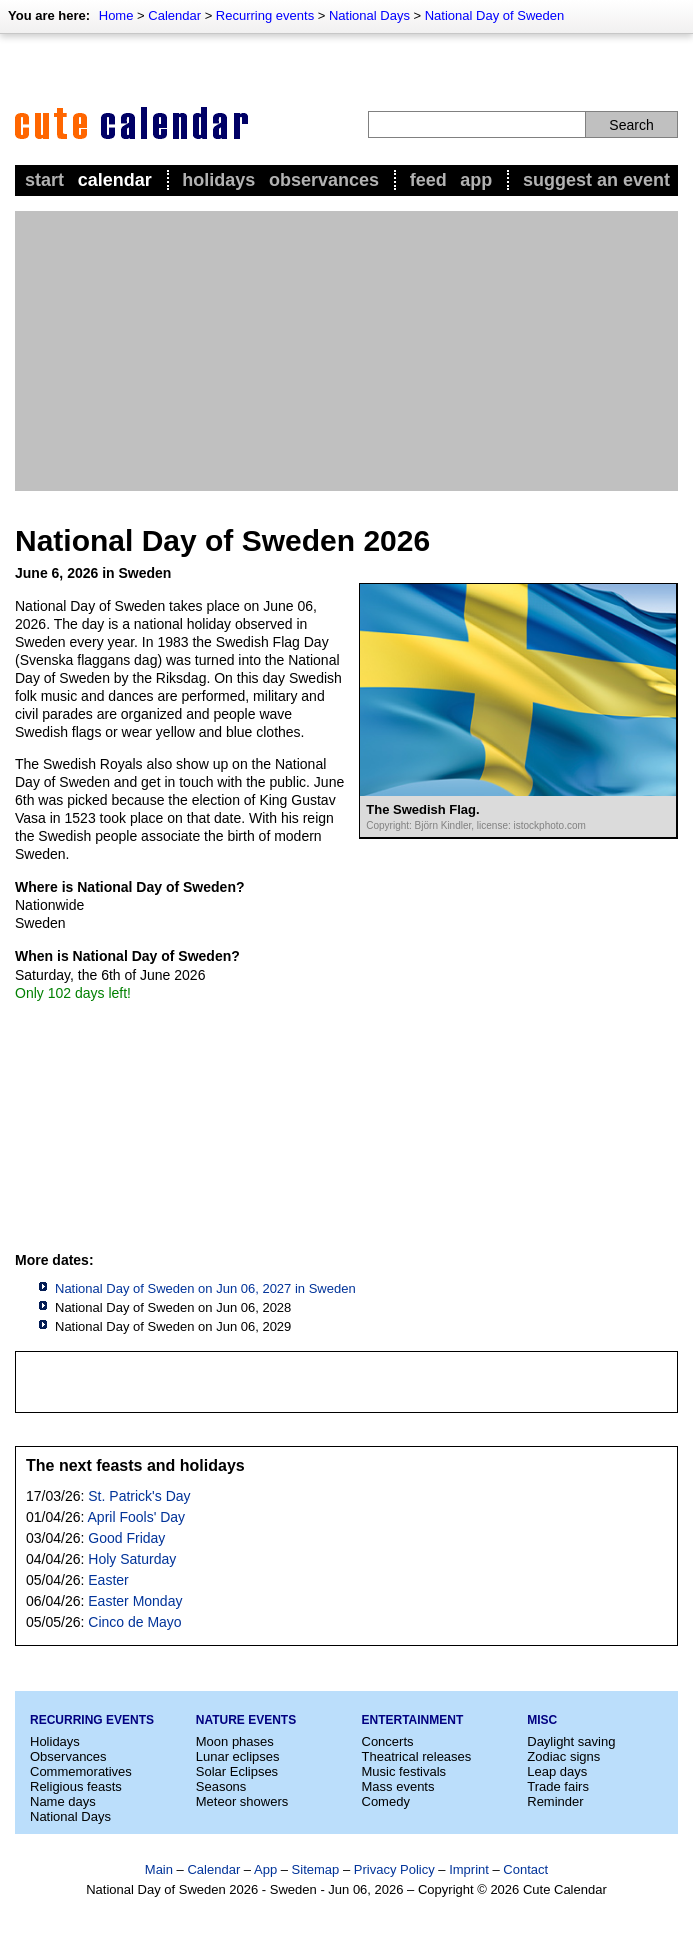 The width and height of the screenshot is (693, 1940). What do you see at coordinates (132, 1559) in the screenshot?
I see `Holy Saturday` at bounding box center [132, 1559].